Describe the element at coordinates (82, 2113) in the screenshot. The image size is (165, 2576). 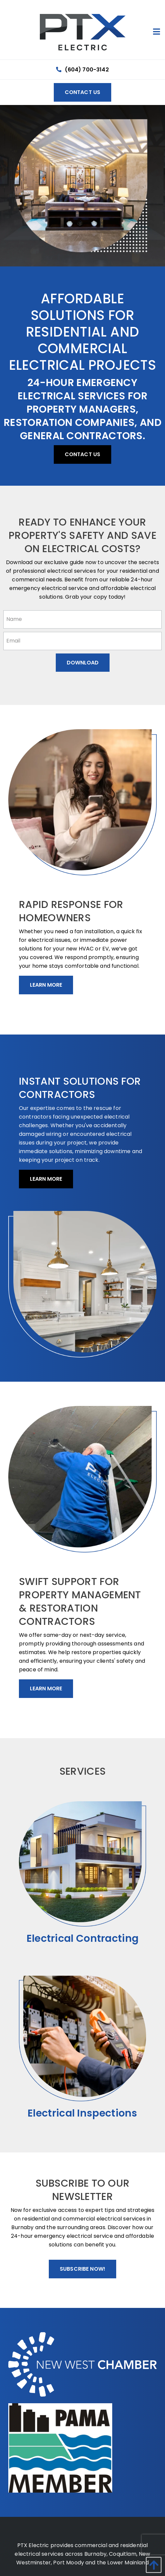
I see `Electrical Inspections` at that location.